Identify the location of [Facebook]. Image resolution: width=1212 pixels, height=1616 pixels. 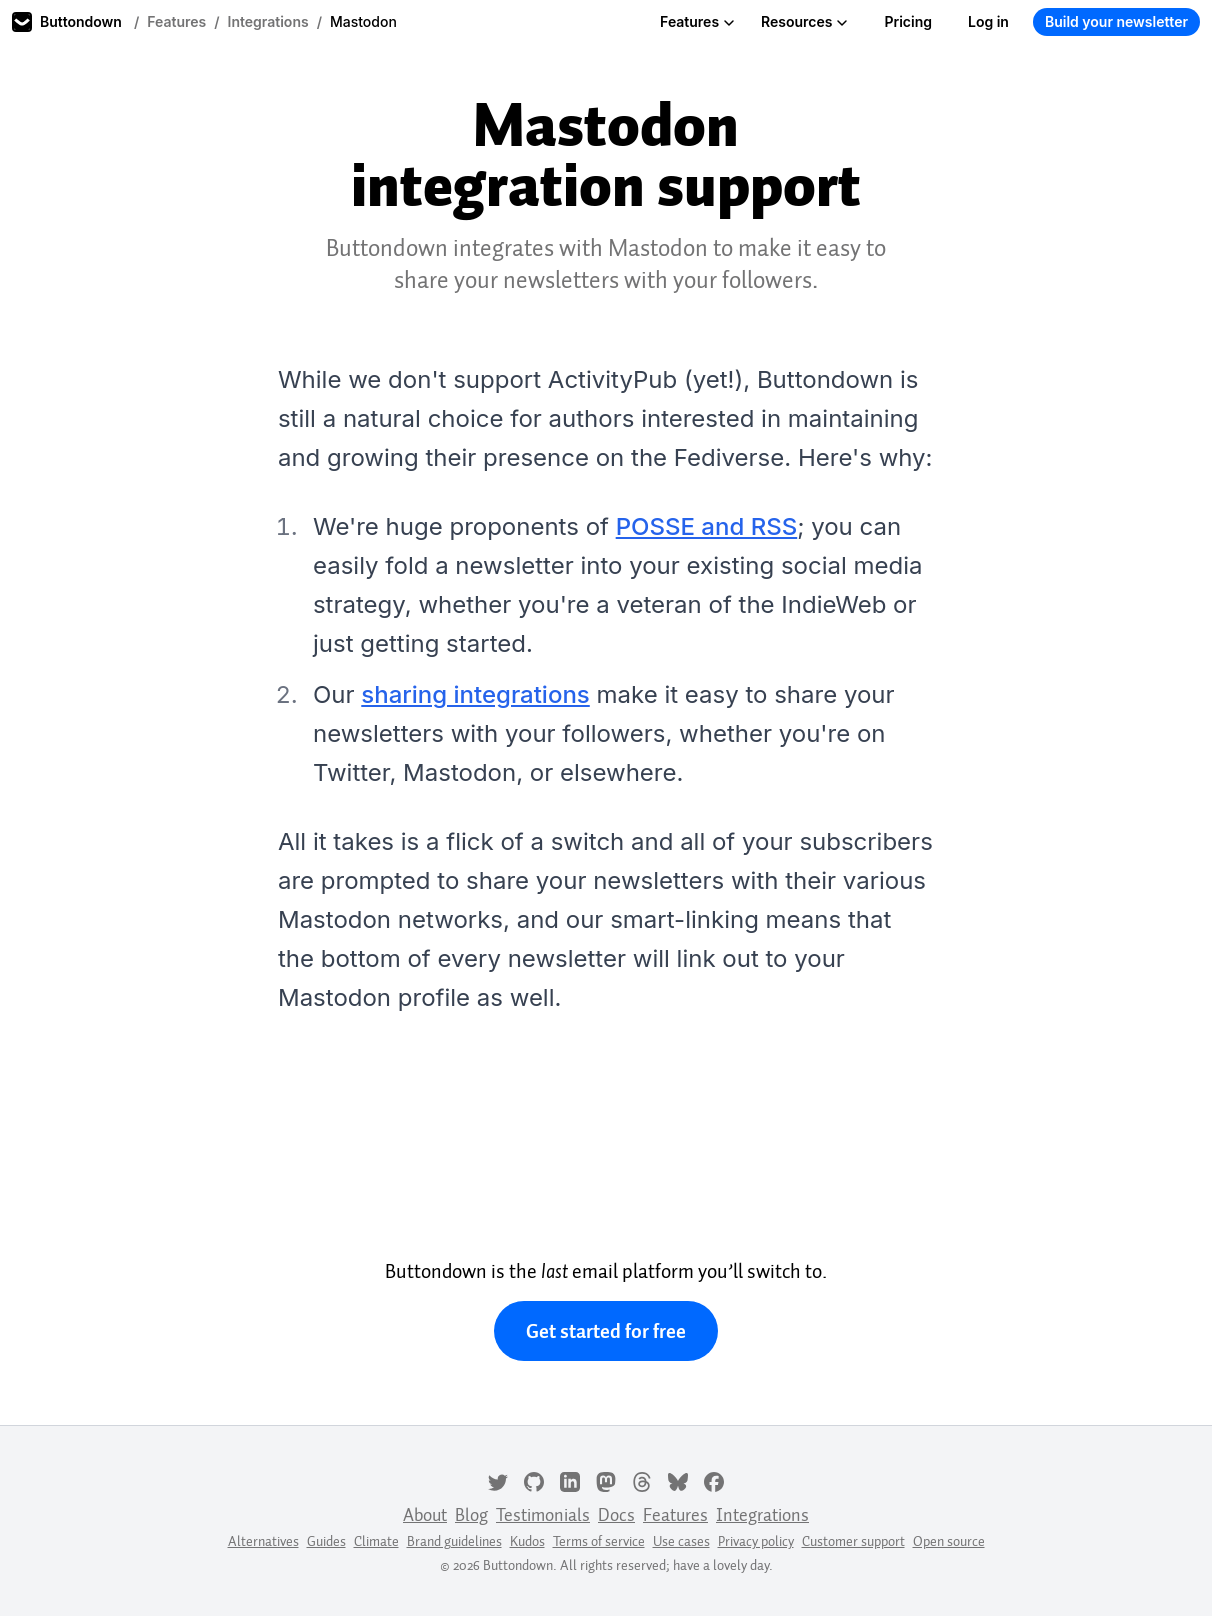
(714, 1480).